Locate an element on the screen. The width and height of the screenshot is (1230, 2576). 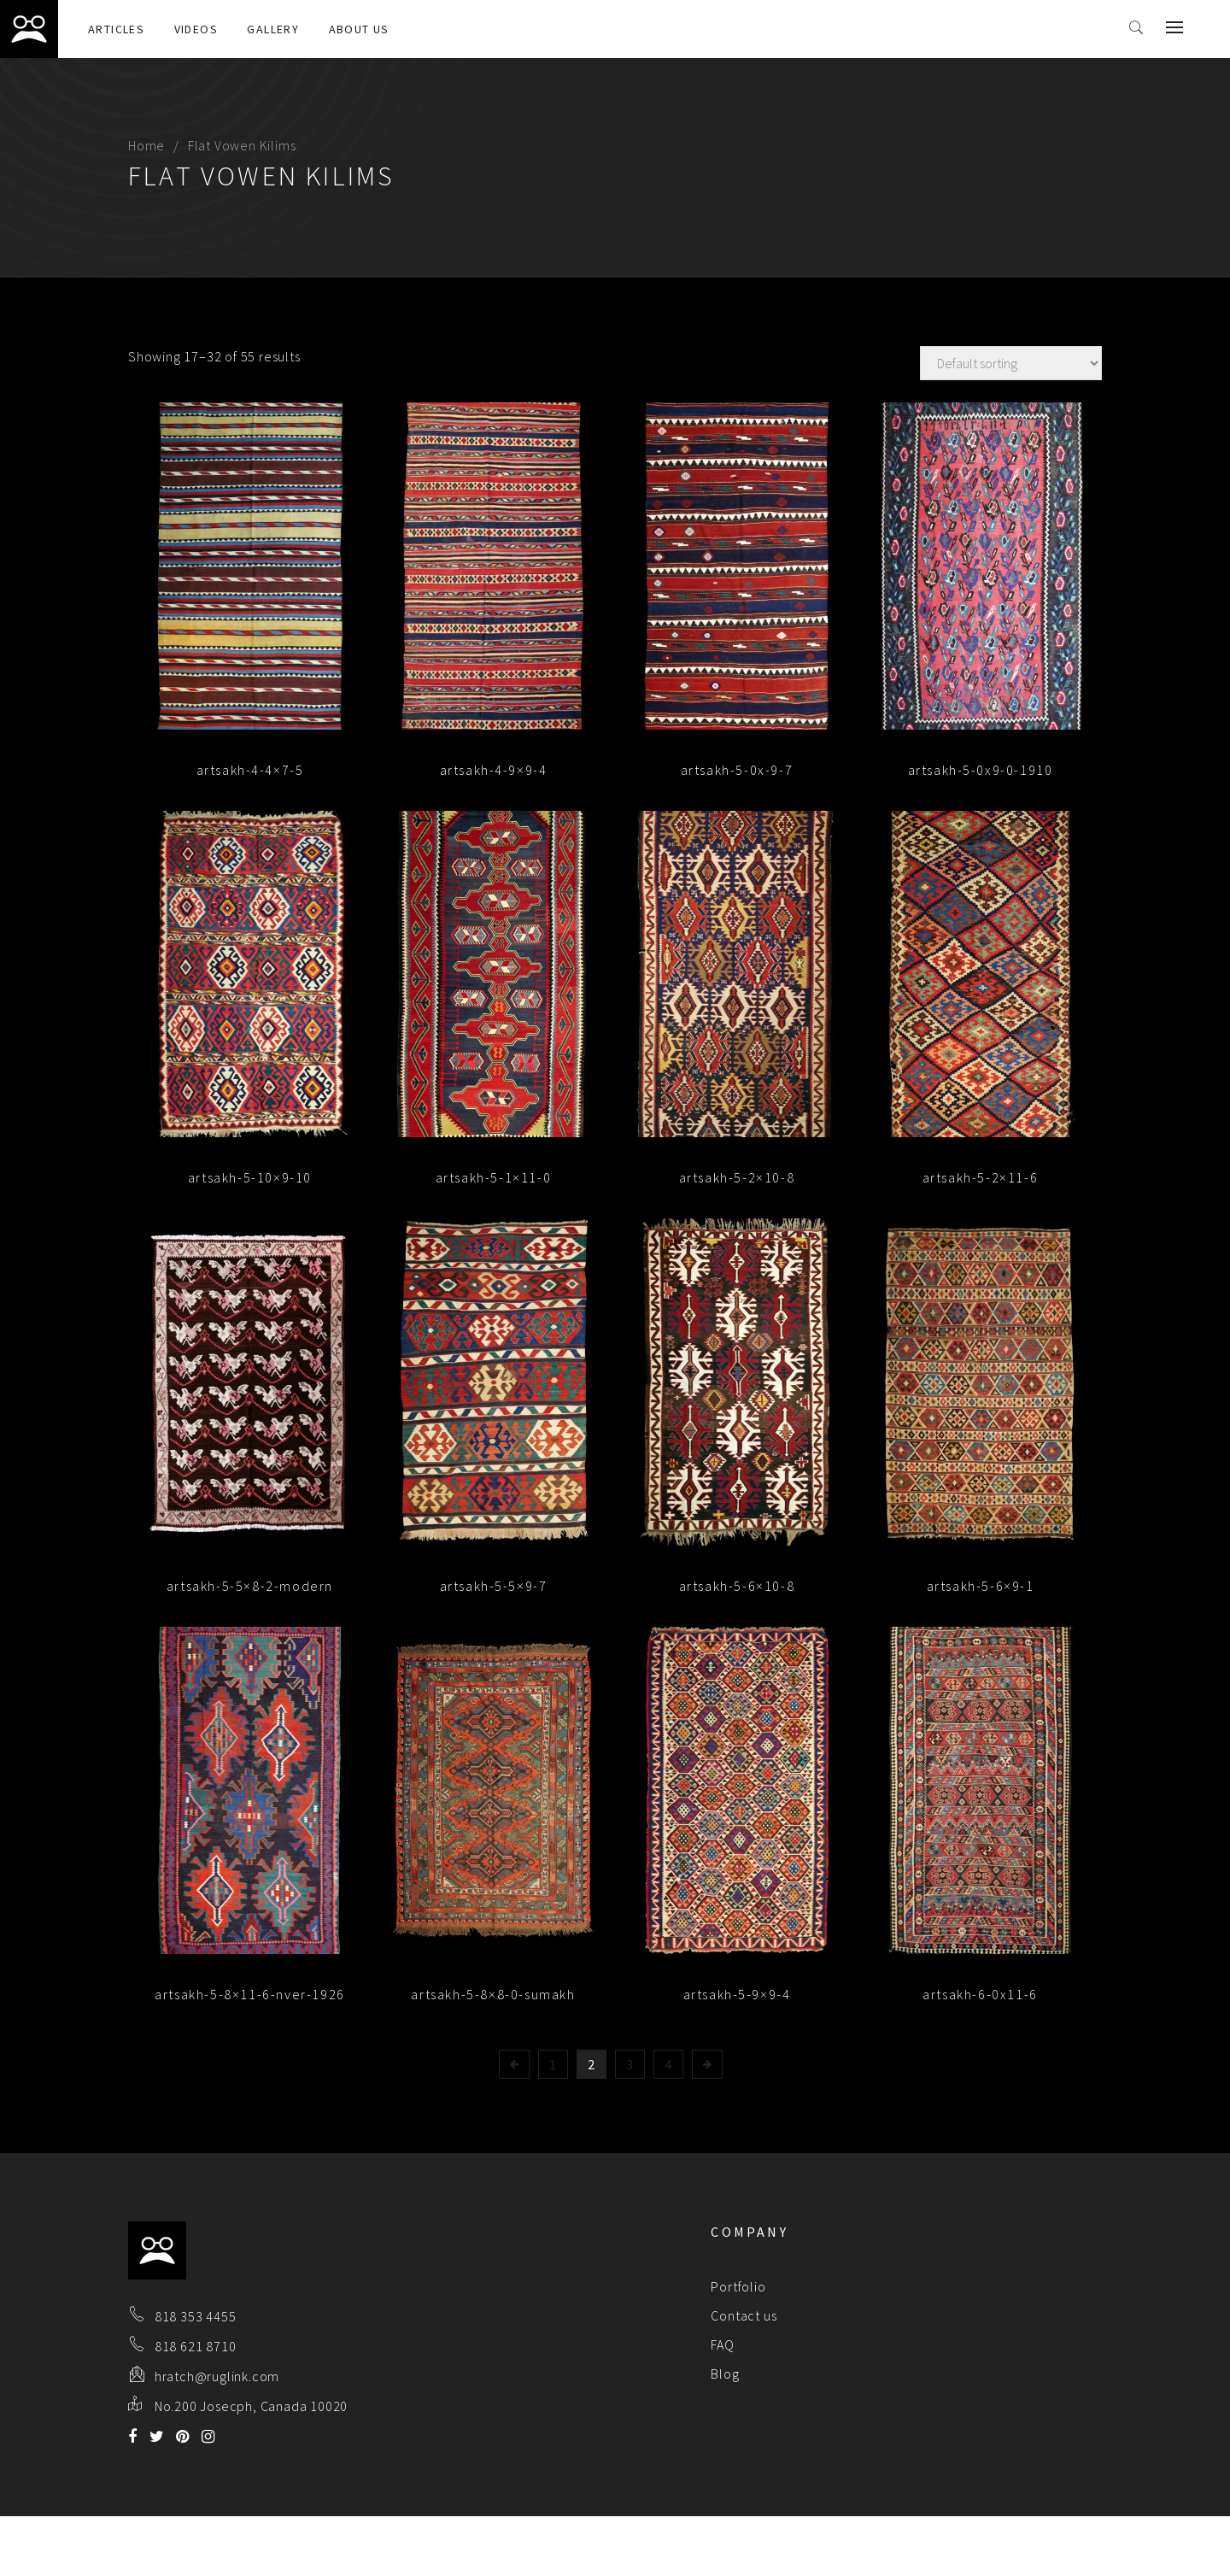
FAQ is located at coordinates (722, 2344).